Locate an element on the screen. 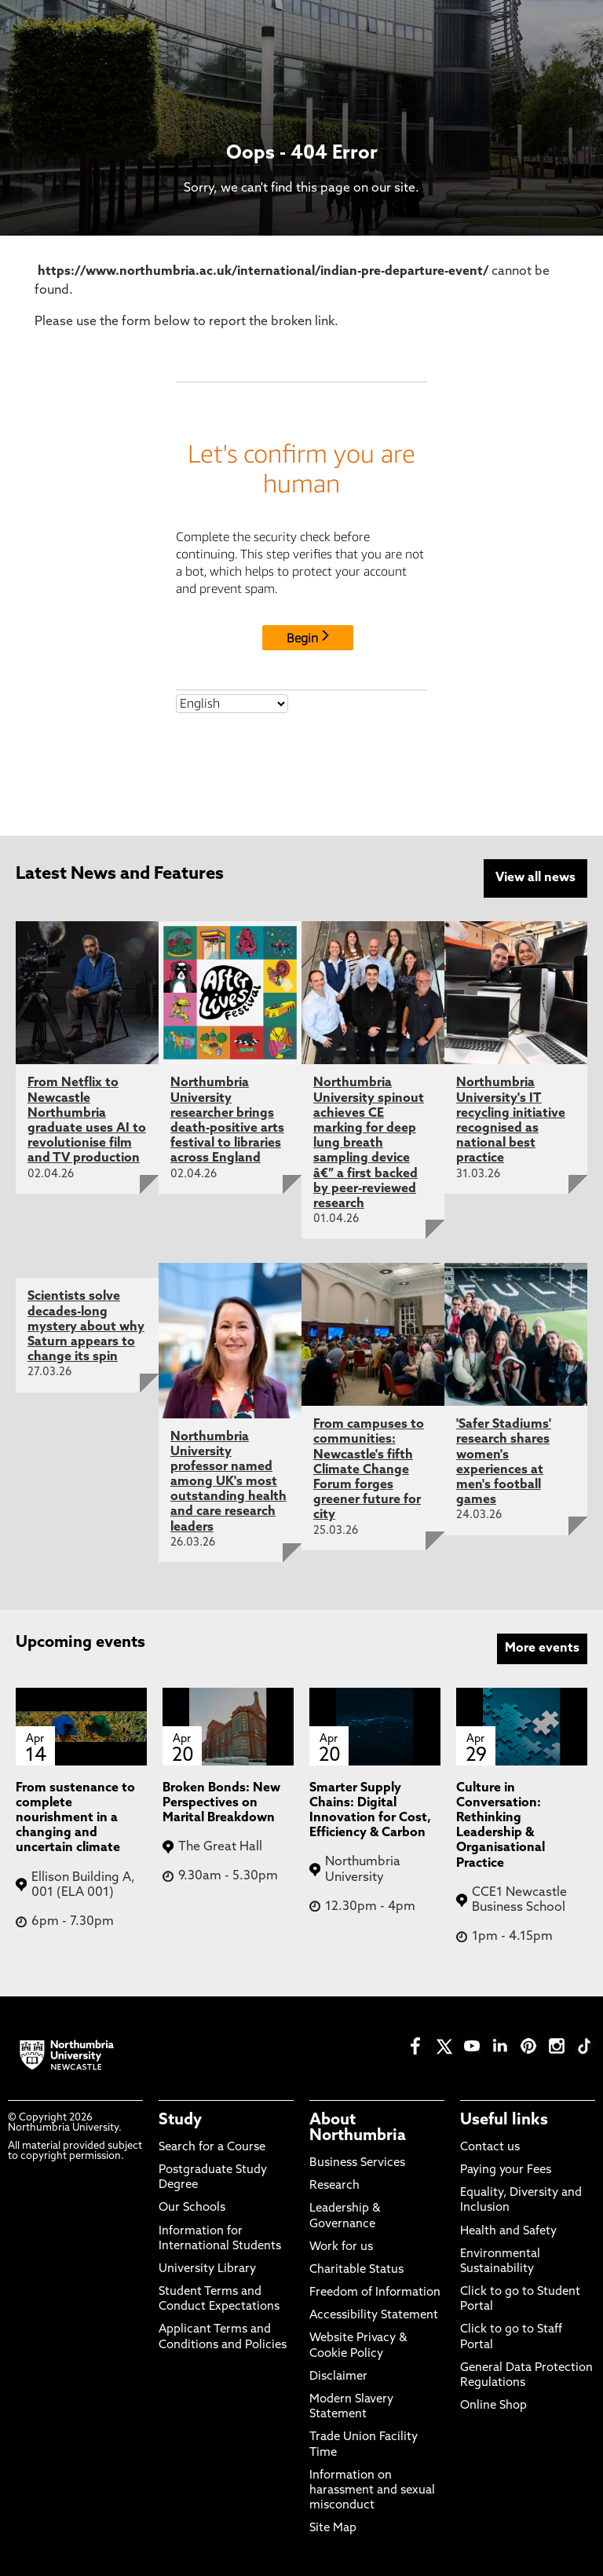 The width and height of the screenshot is (603, 2576). Information on harassment and sexual misconduct is located at coordinates (372, 2491).